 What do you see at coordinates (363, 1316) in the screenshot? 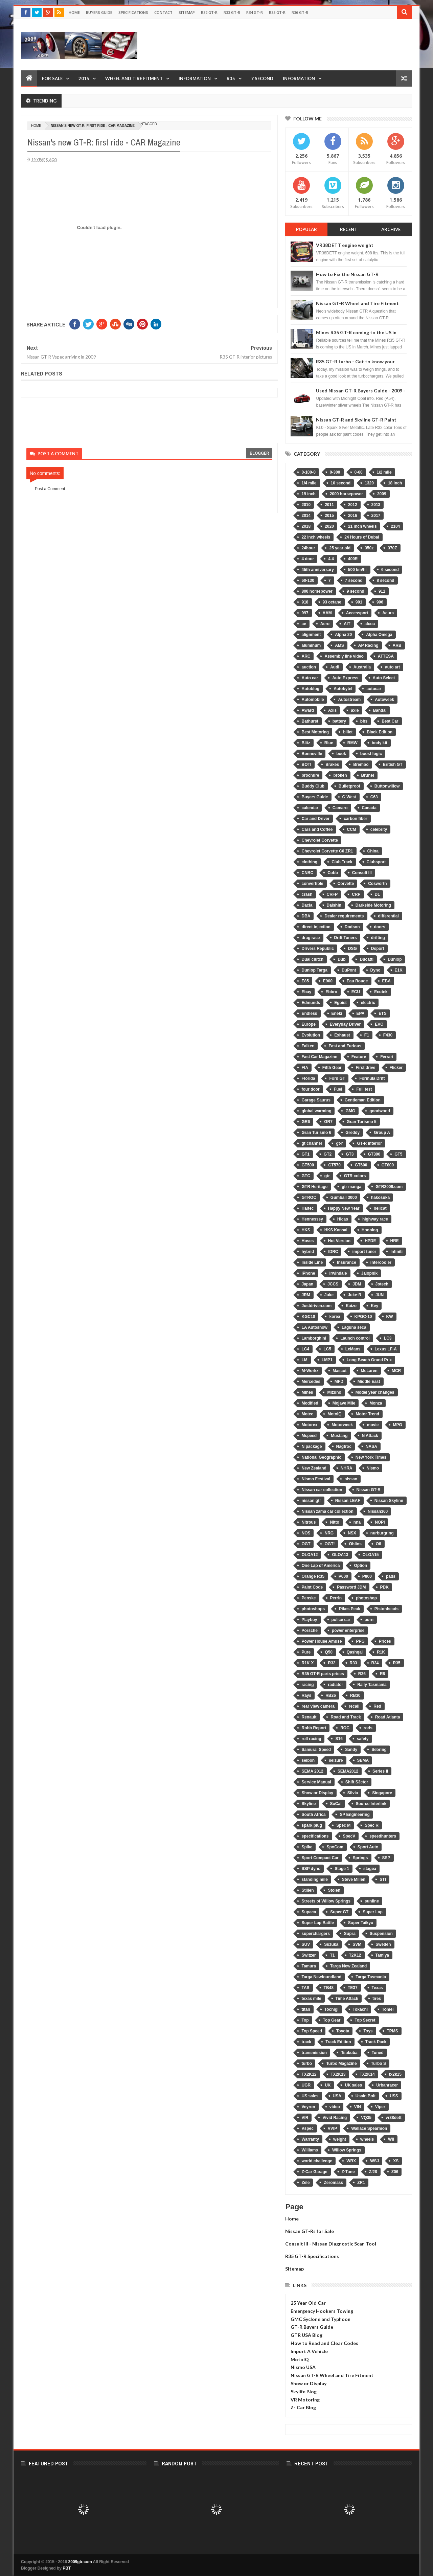
I see `KPGC-10` at bounding box center [363, 1316].